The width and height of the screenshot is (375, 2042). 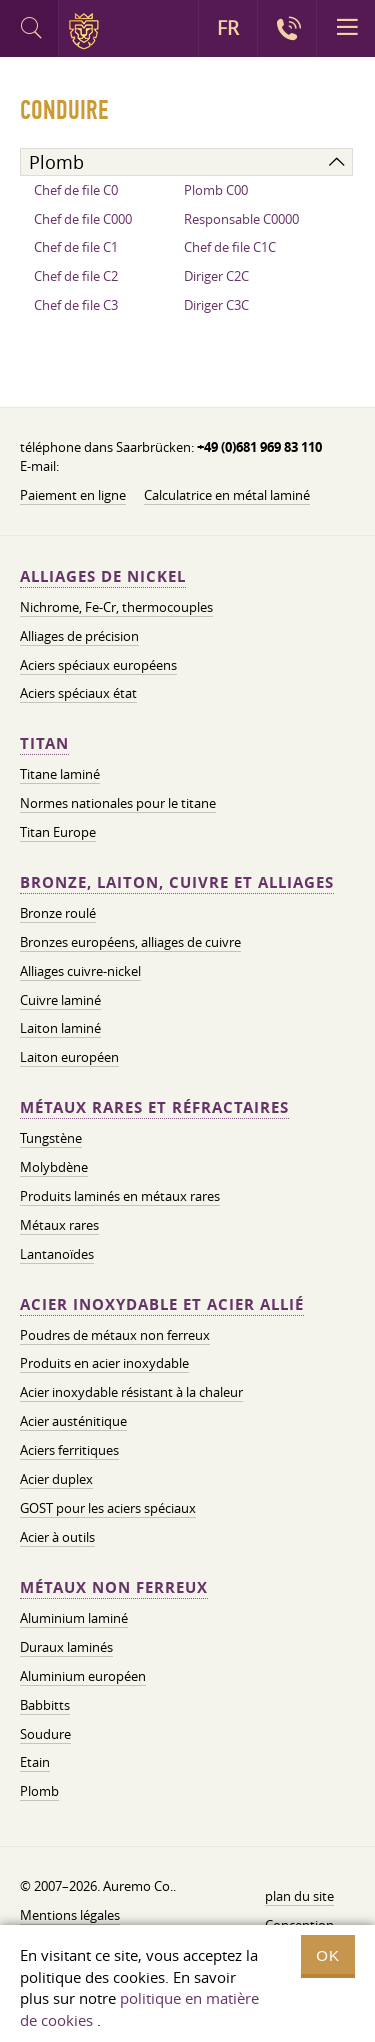 I want to click on Poudres de métaux non ferreux, so click(x=115, y=1335).